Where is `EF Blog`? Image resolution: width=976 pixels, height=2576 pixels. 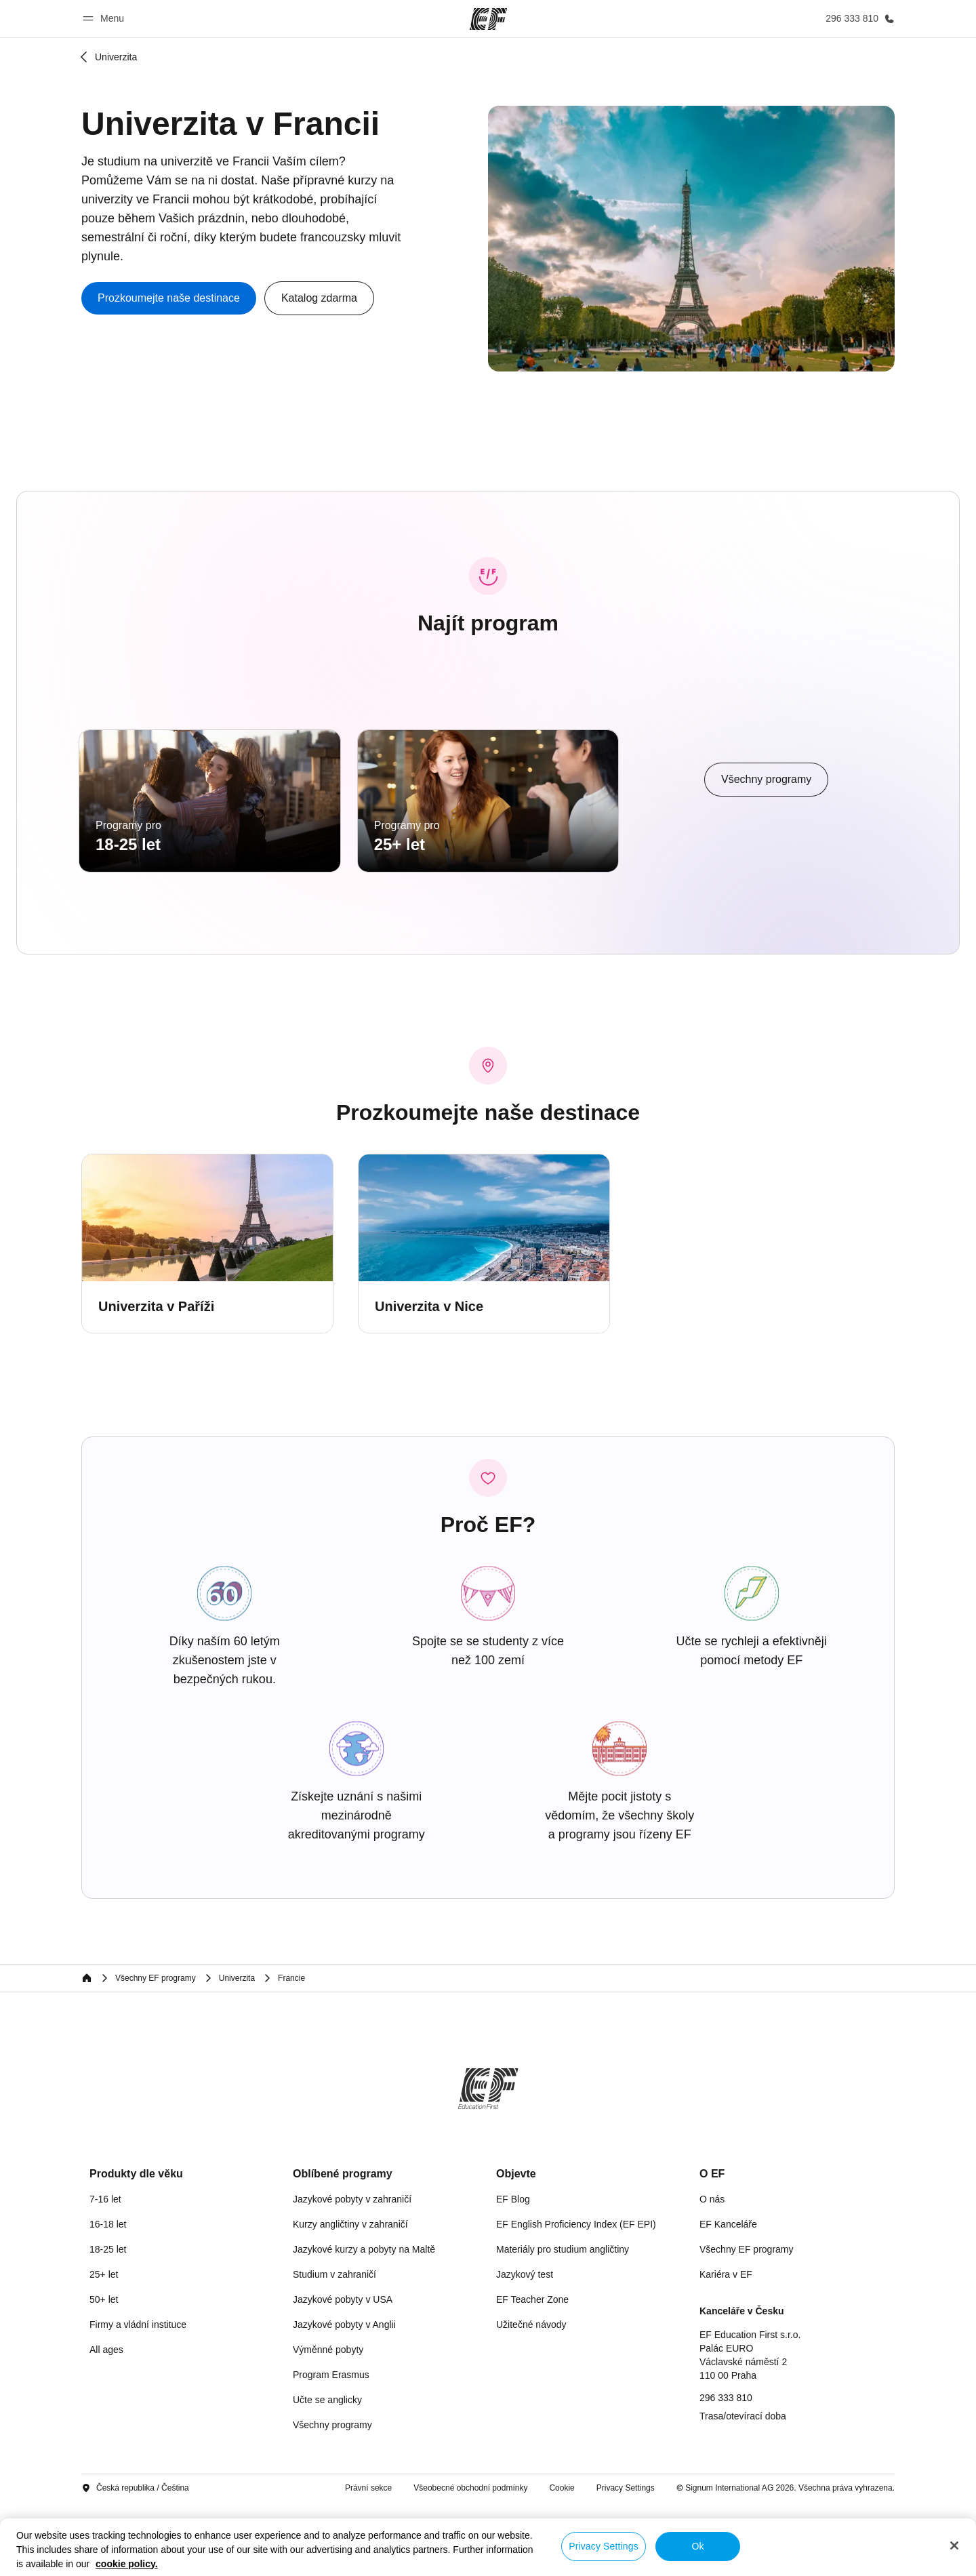 EF Blog is located at coordinates (513, 2273).